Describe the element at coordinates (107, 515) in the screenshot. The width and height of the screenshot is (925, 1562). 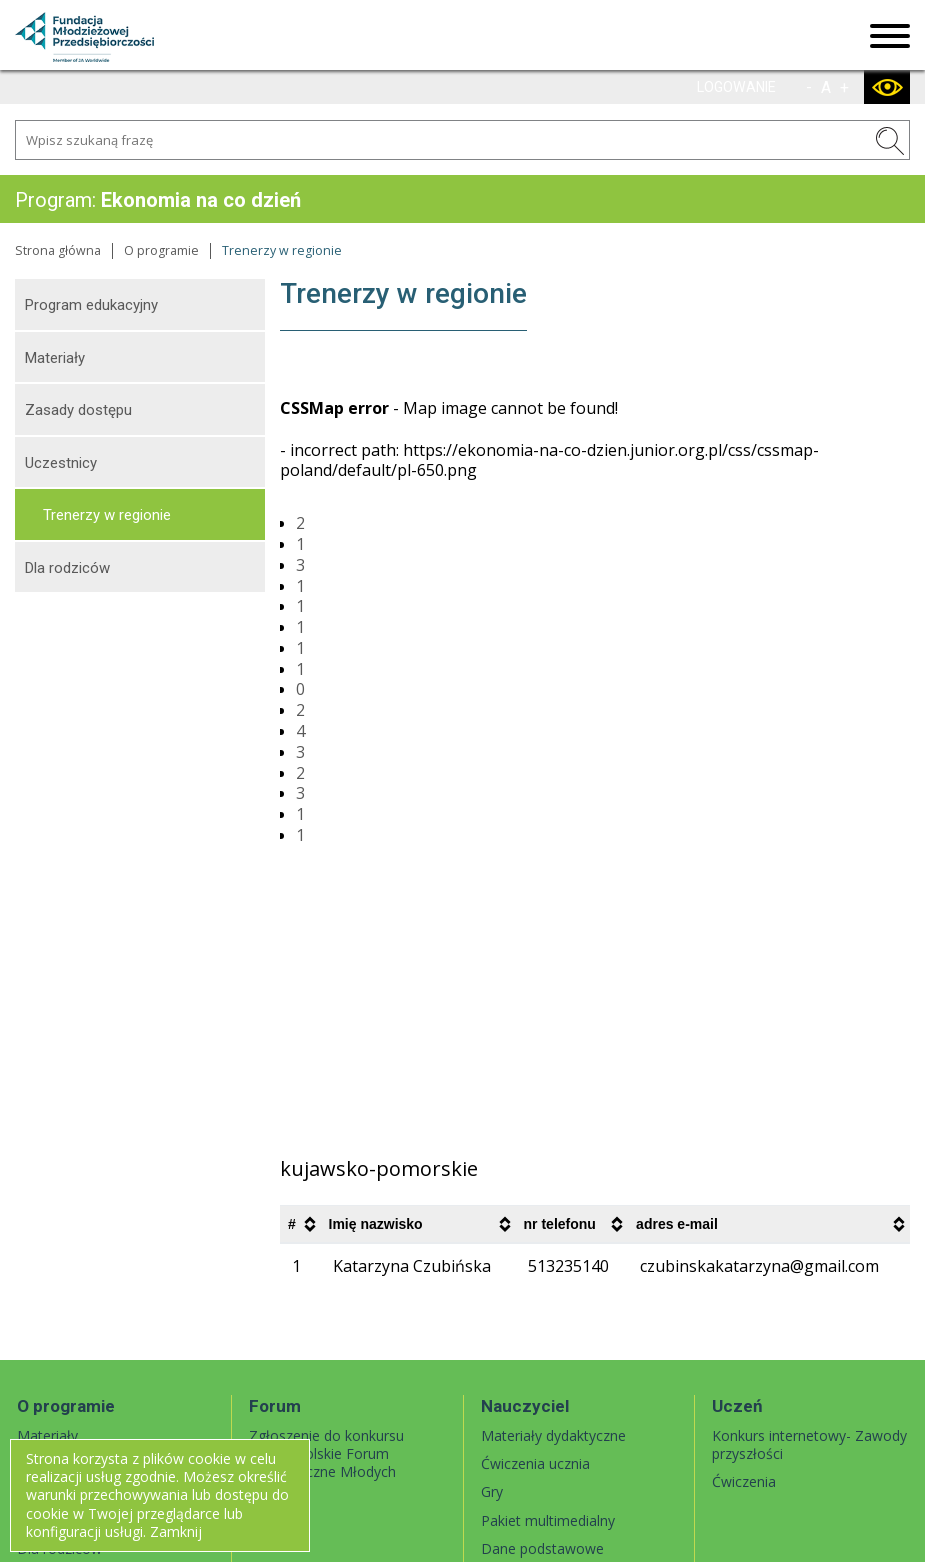
I see `Trenerzy w regionie` at that location.